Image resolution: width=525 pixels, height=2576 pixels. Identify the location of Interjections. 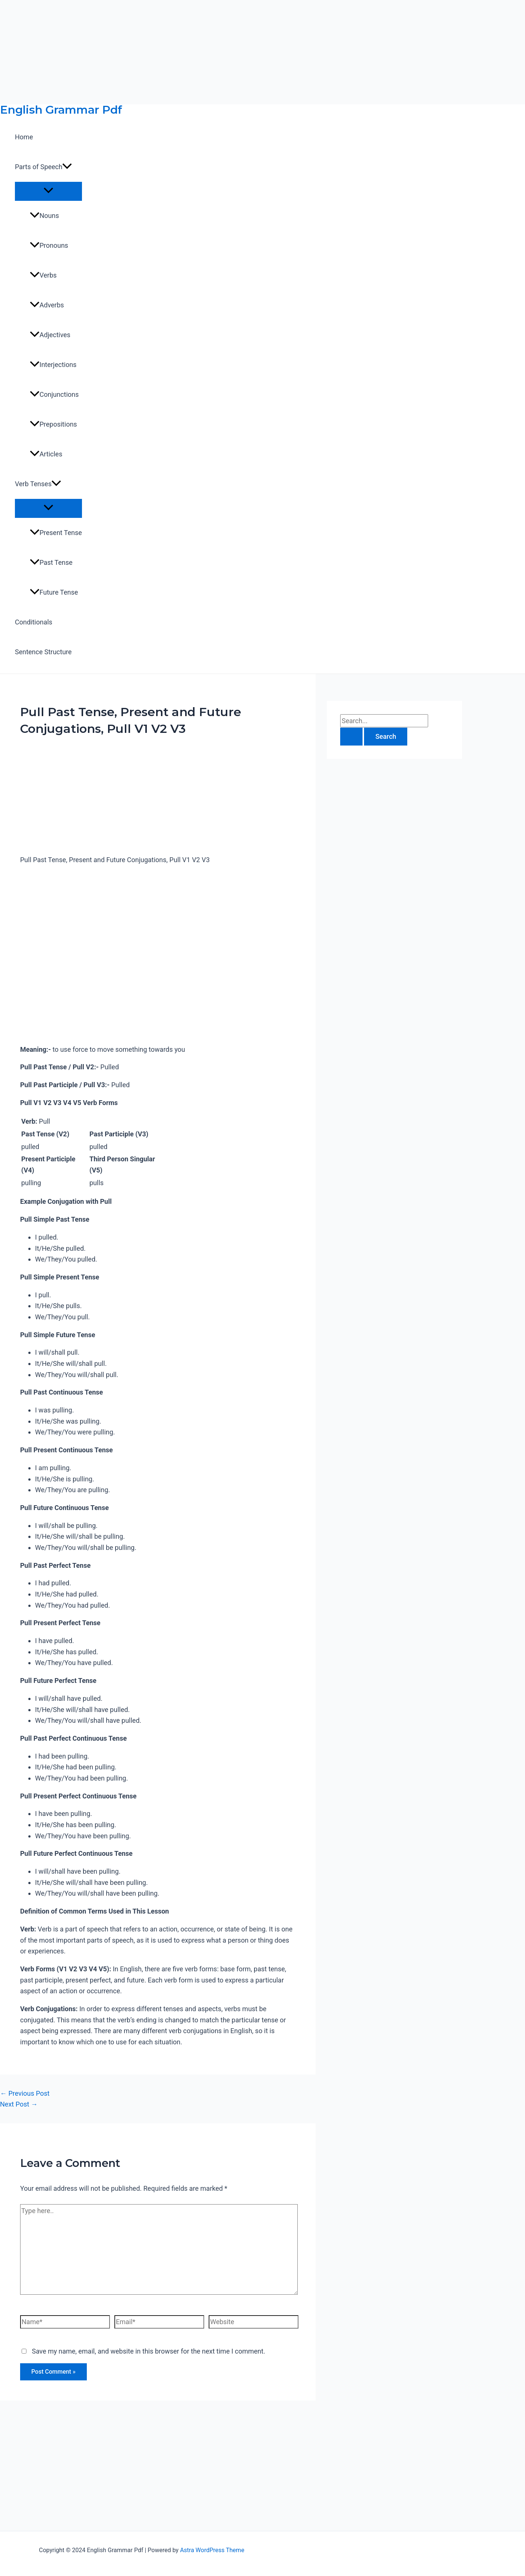
(53, 364).